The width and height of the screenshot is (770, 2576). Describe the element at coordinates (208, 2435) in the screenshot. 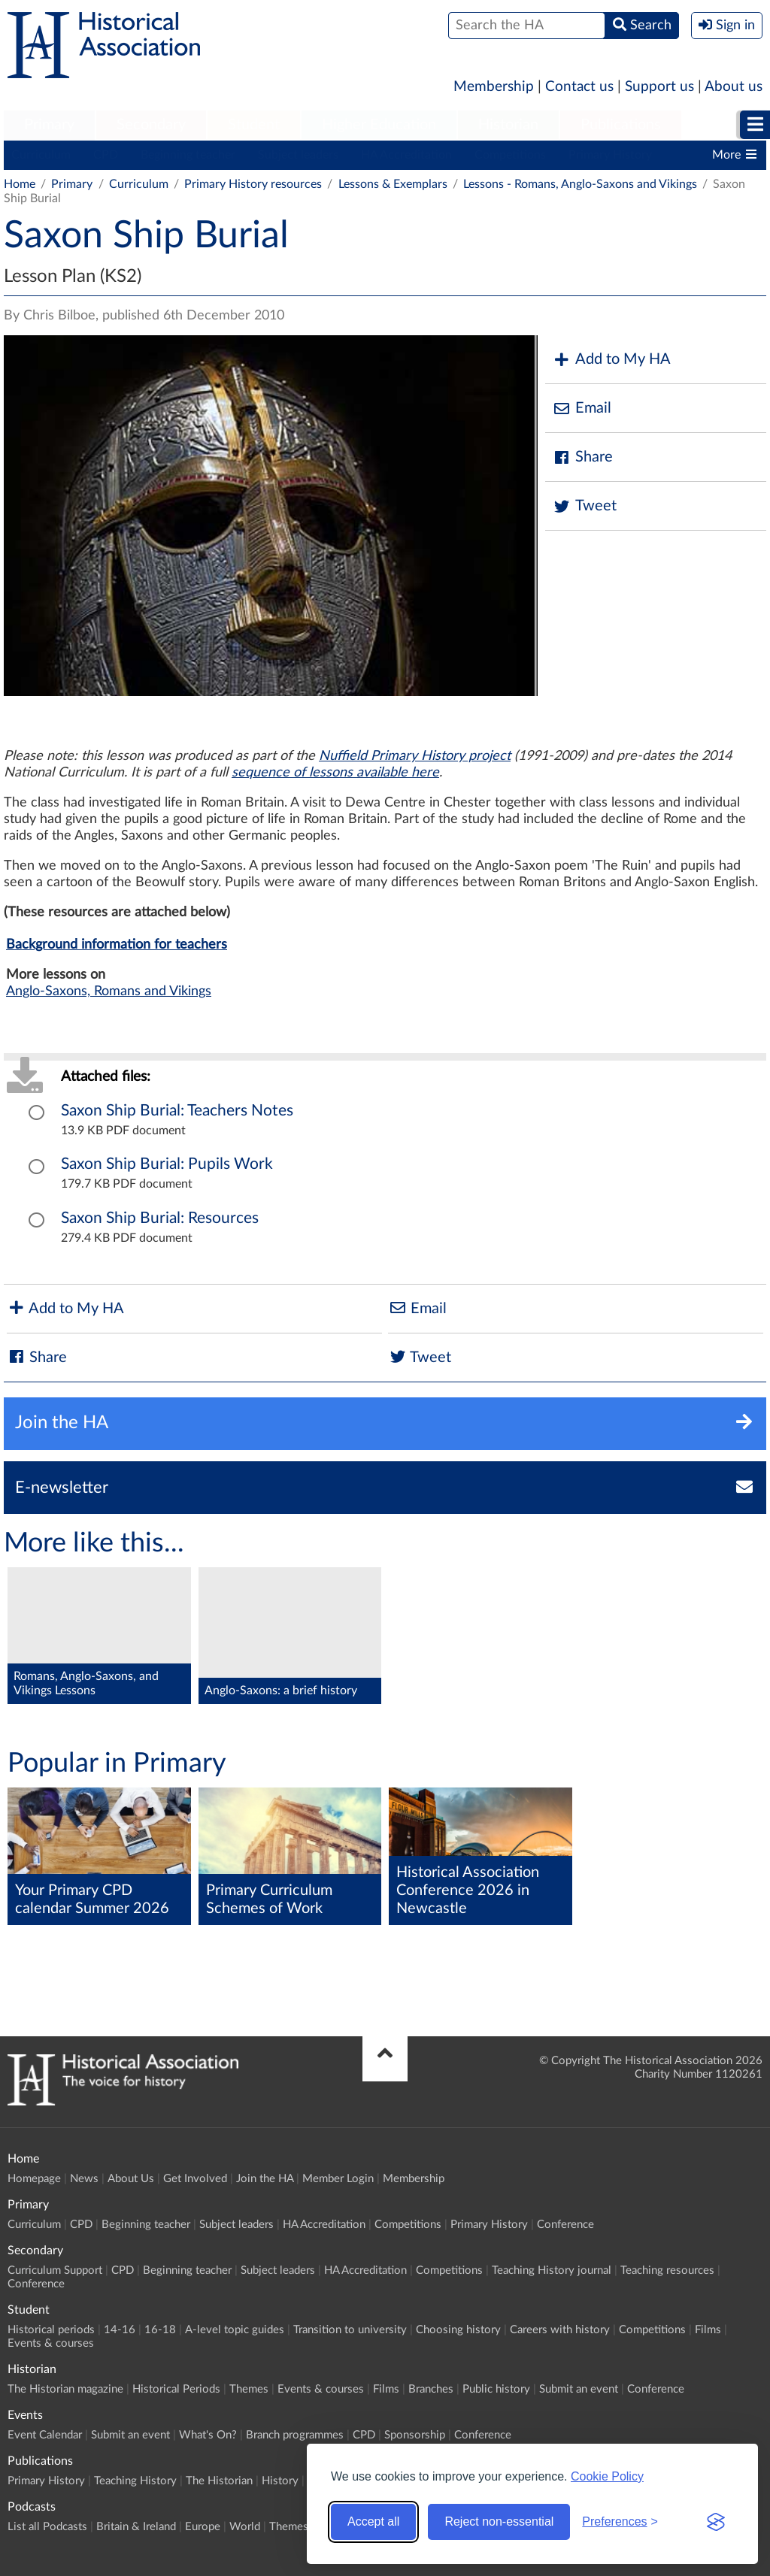

I see `What's On?` at that location.